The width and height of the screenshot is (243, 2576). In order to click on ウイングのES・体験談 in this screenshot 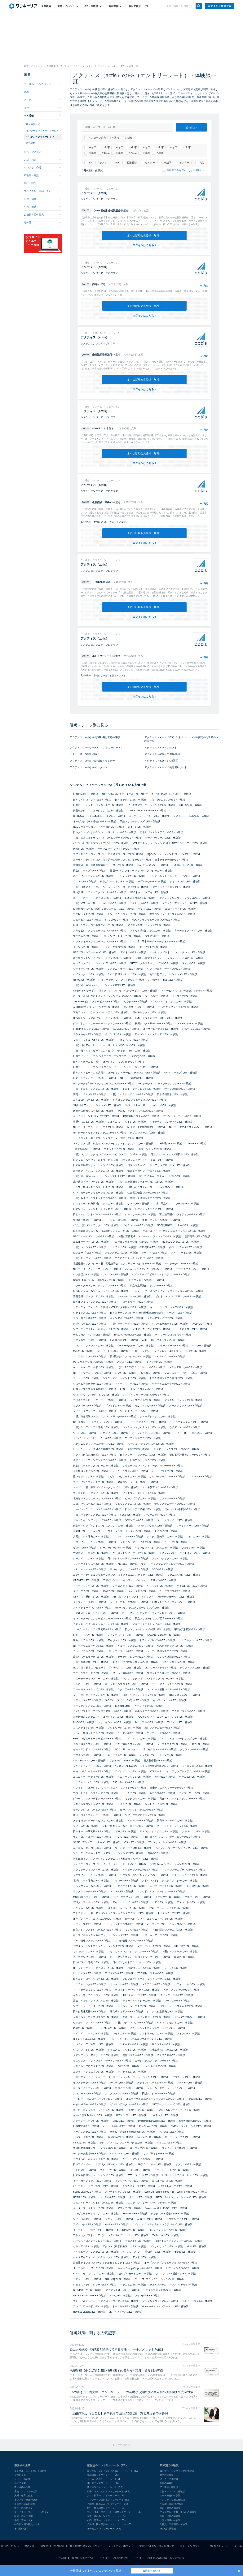, I will do `click(147, 2295)`.